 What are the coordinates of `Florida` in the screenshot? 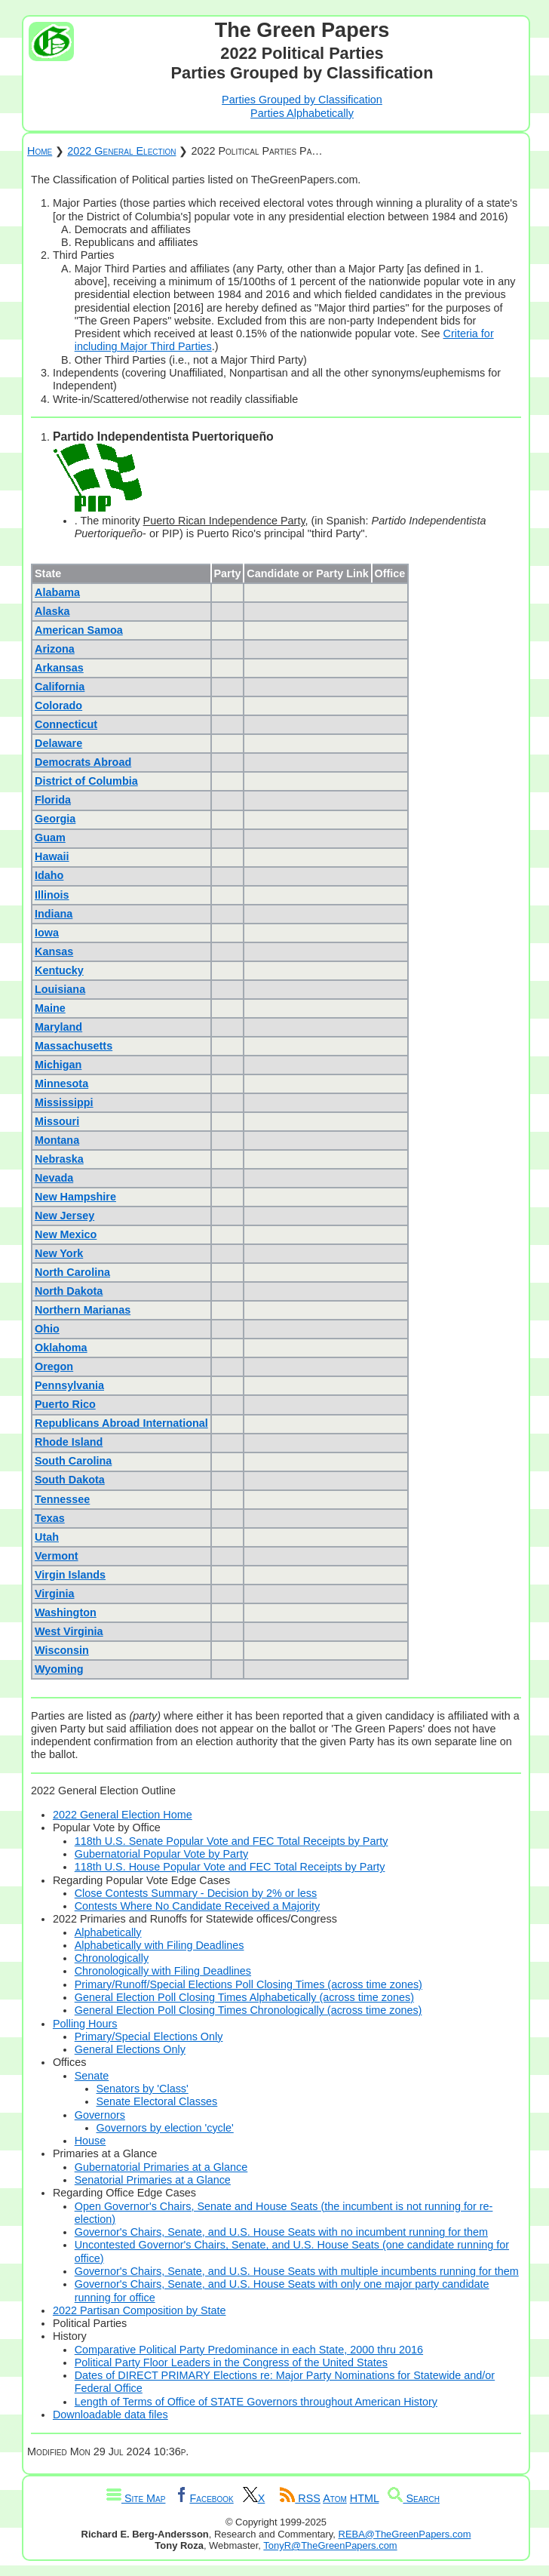 It's located at (53, 800).